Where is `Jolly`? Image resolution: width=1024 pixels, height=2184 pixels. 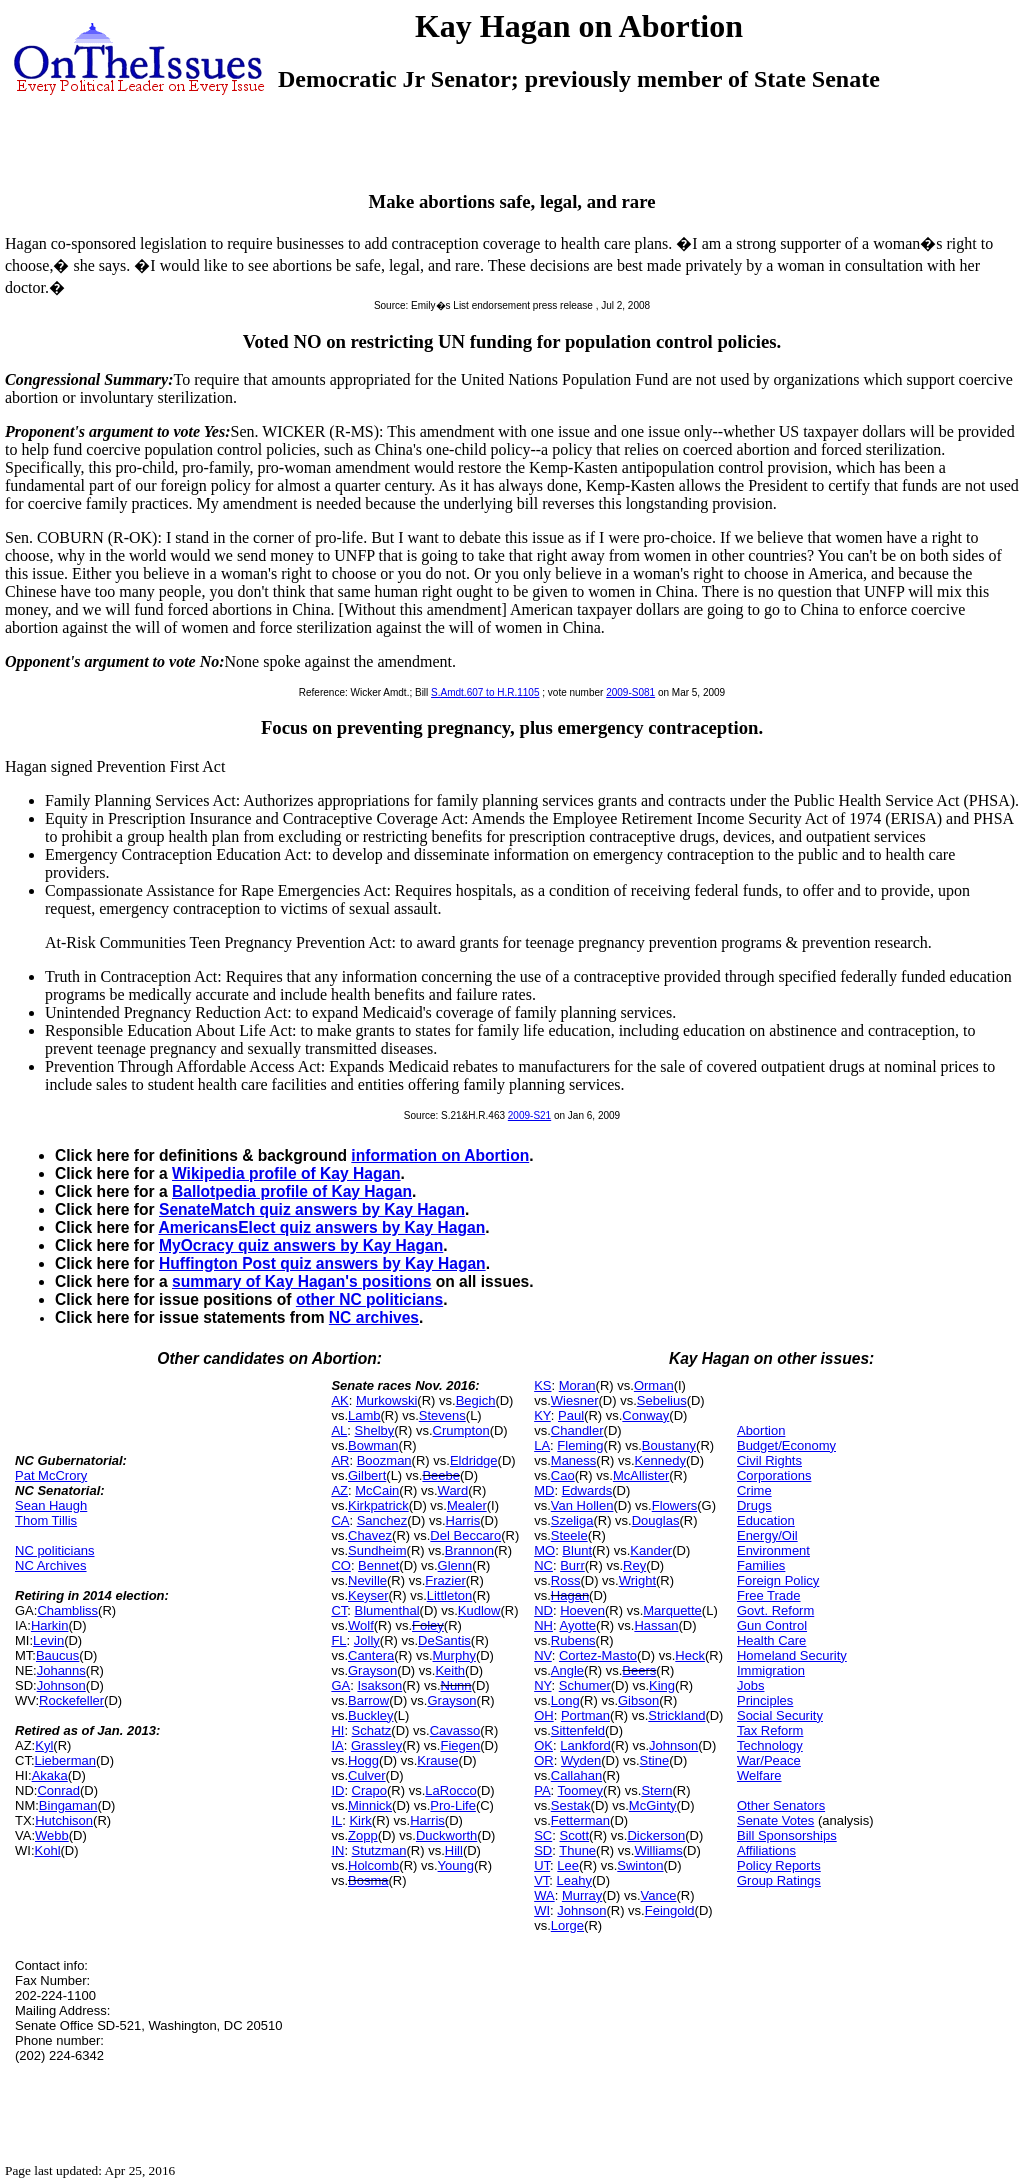
Jolly is located at coordinates (367, 1640).